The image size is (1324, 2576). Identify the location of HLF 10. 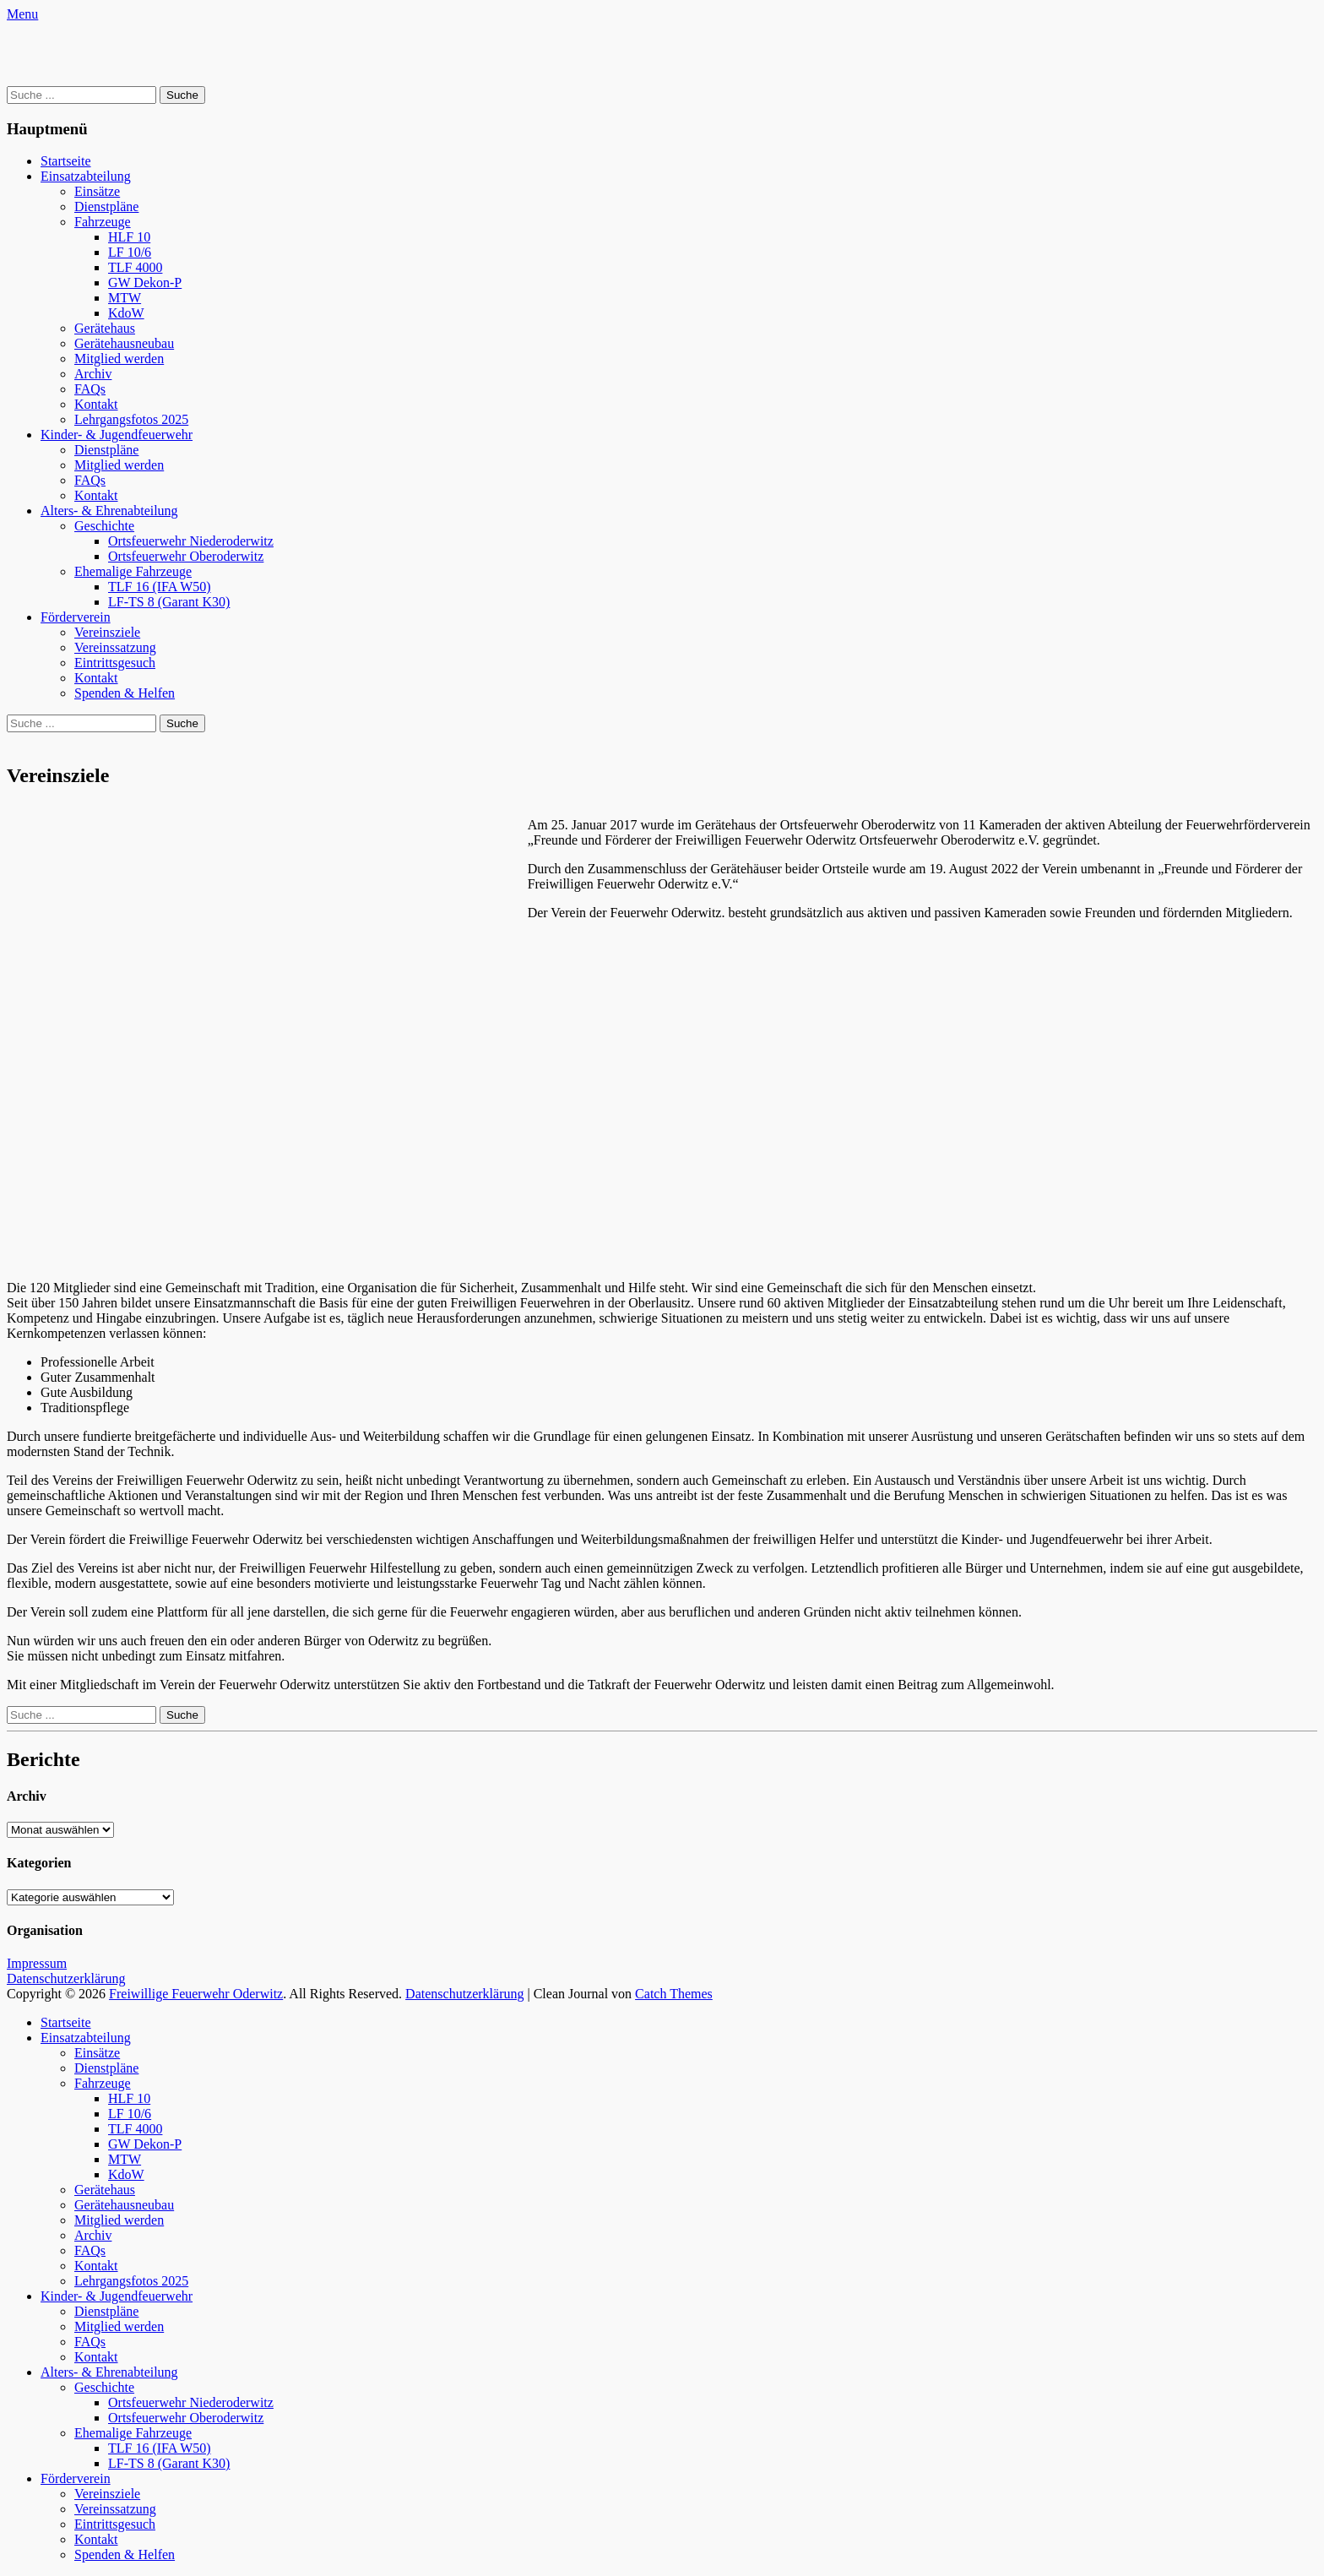
(129, 237).